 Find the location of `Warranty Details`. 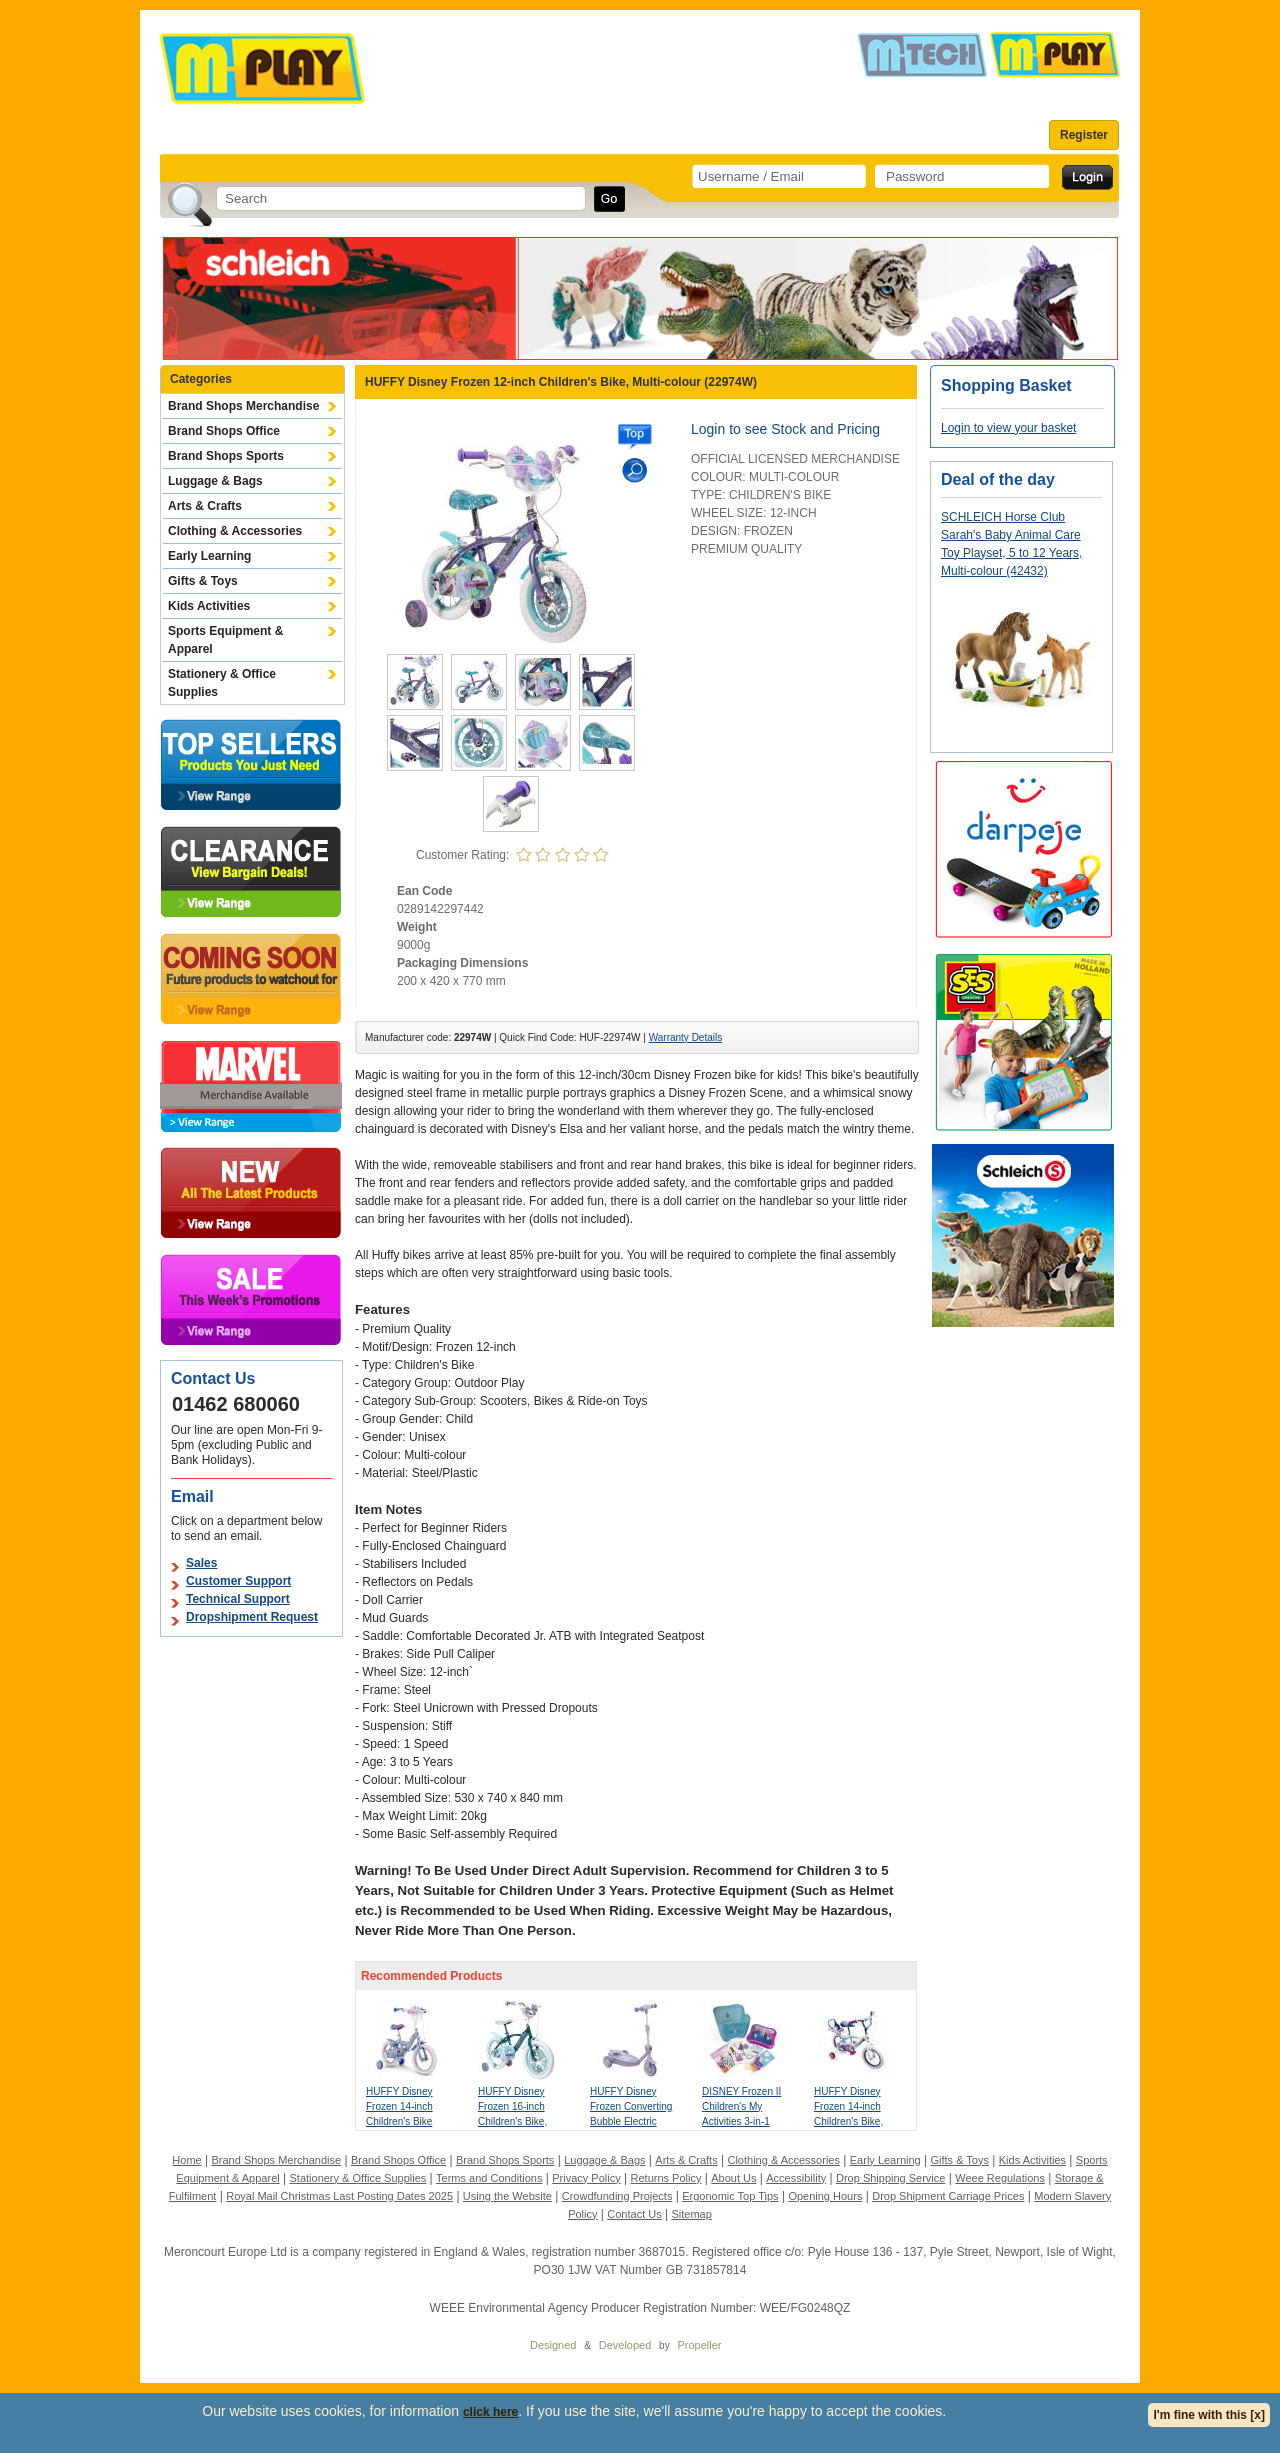

Warranty Details is located at coordinates (686, 1037).